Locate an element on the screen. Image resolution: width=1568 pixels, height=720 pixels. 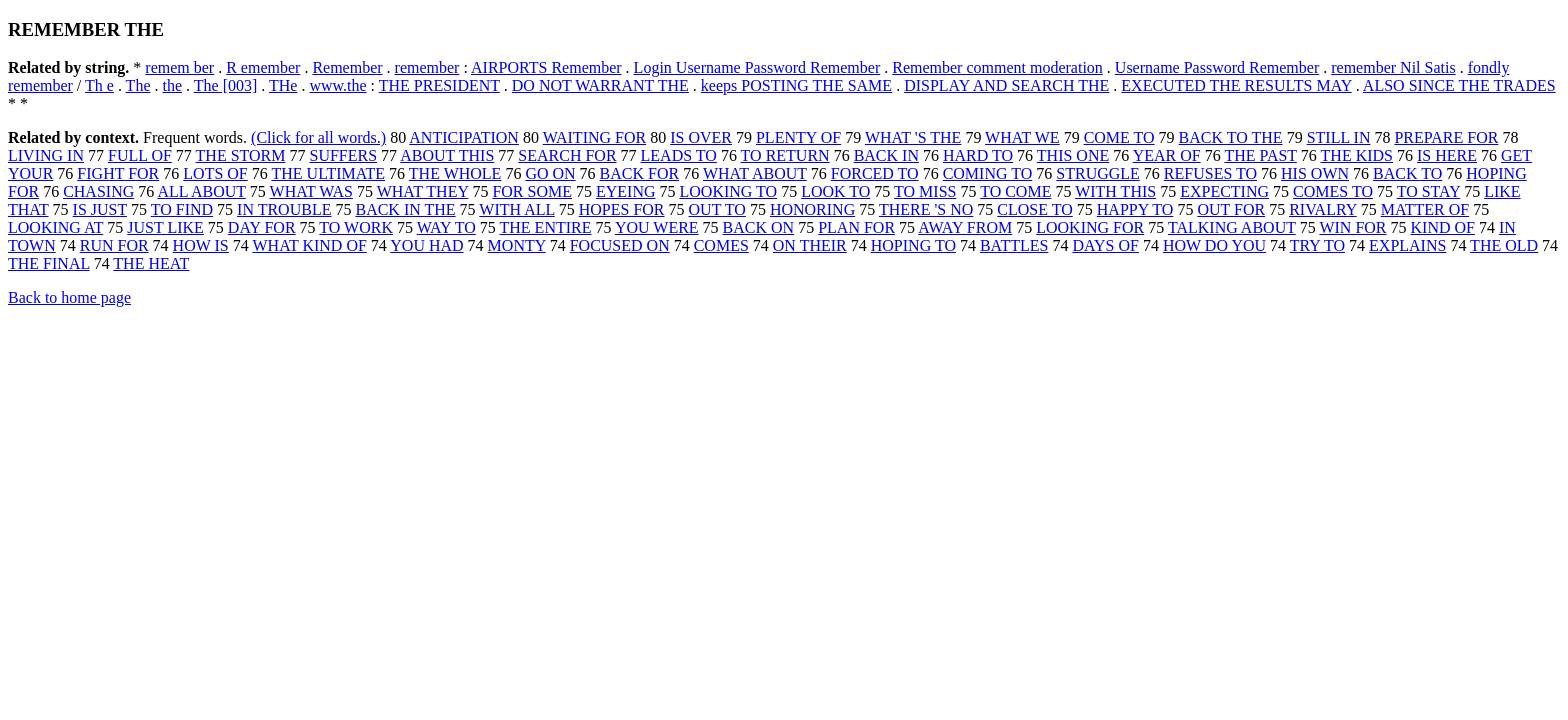
WITH THIS is located at coordinates (1115, 191).